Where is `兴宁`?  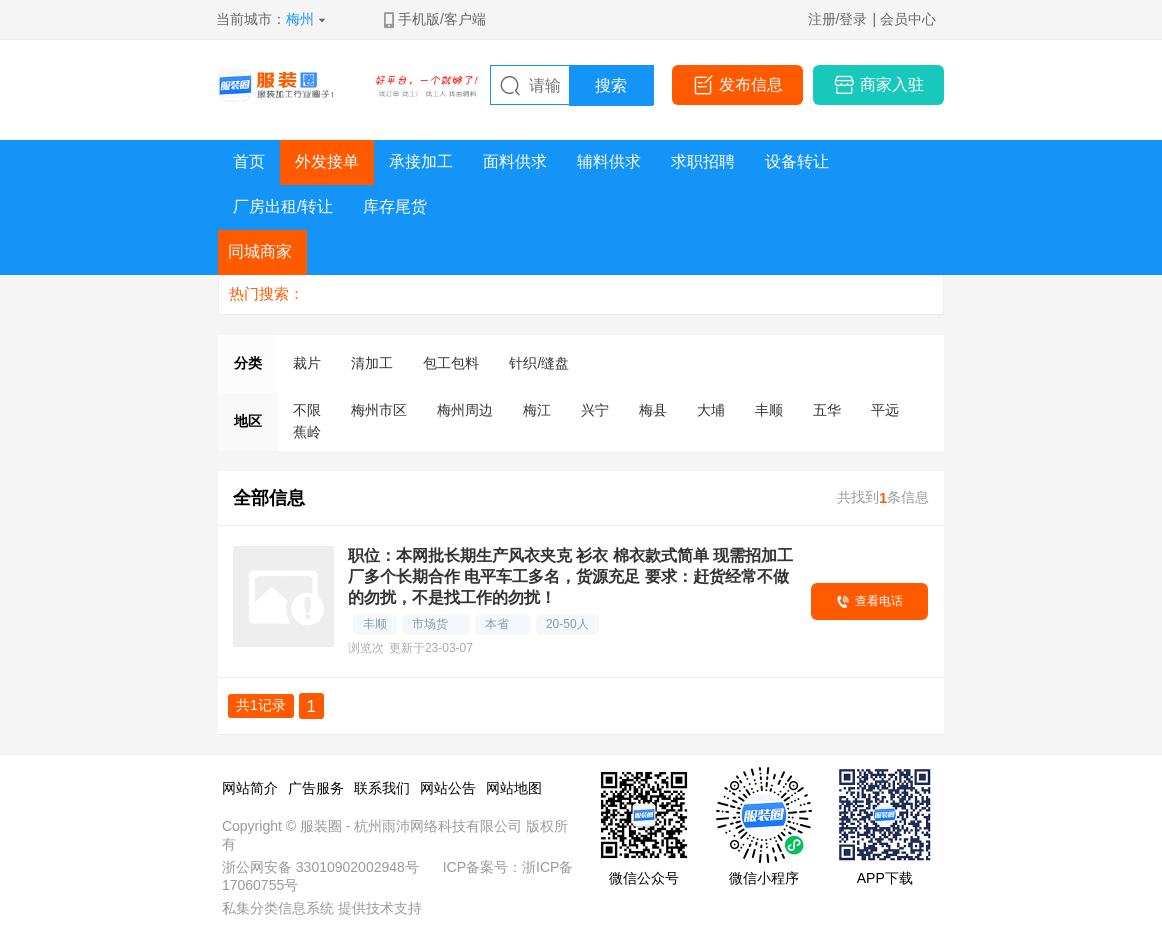
兴宁 is located at coordinates (595, 410).